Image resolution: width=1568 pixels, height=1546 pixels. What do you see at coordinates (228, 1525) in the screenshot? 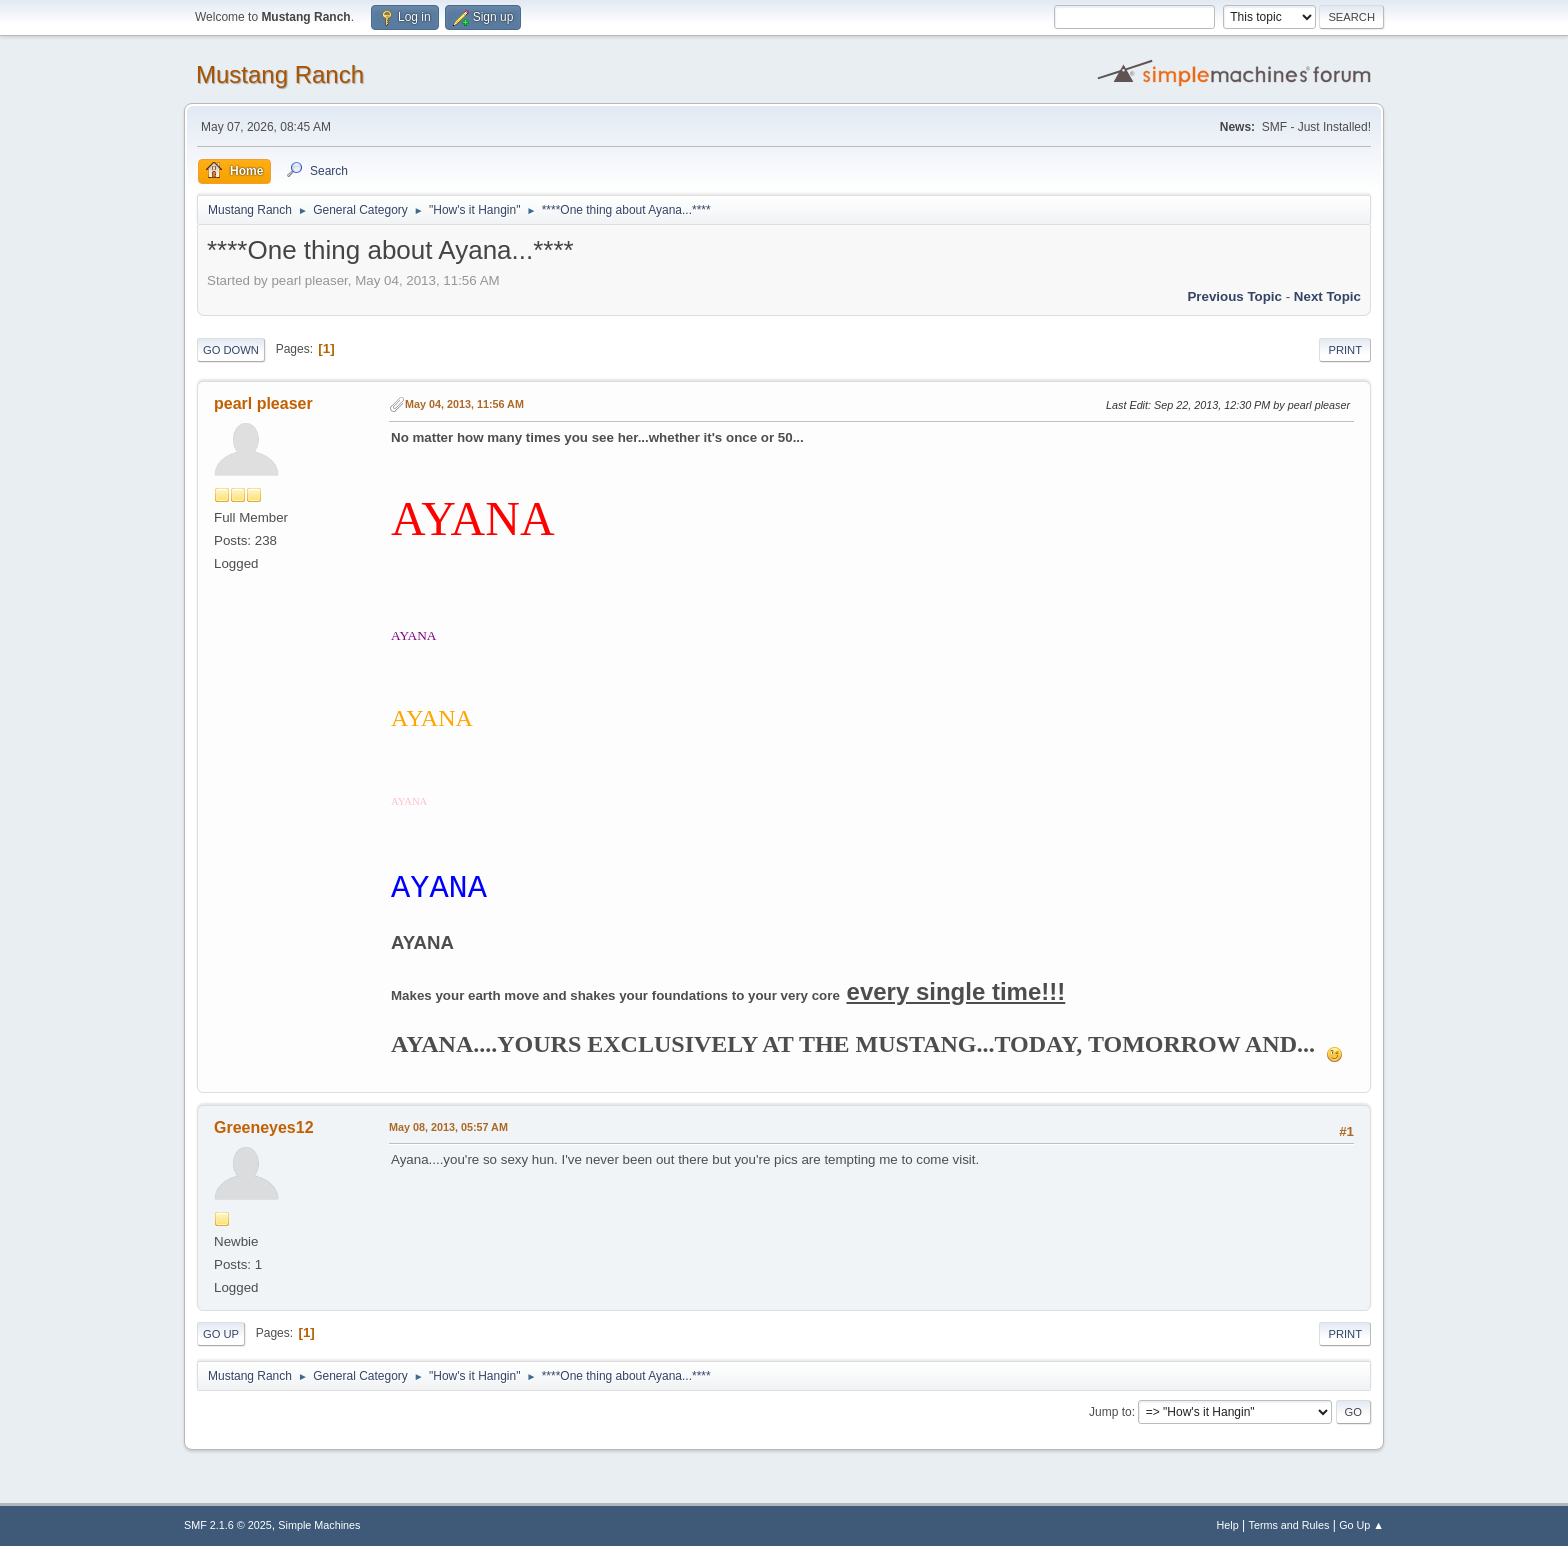
I see `SMF 2.1.6 © 2025` at bounding box center [228, 1525].